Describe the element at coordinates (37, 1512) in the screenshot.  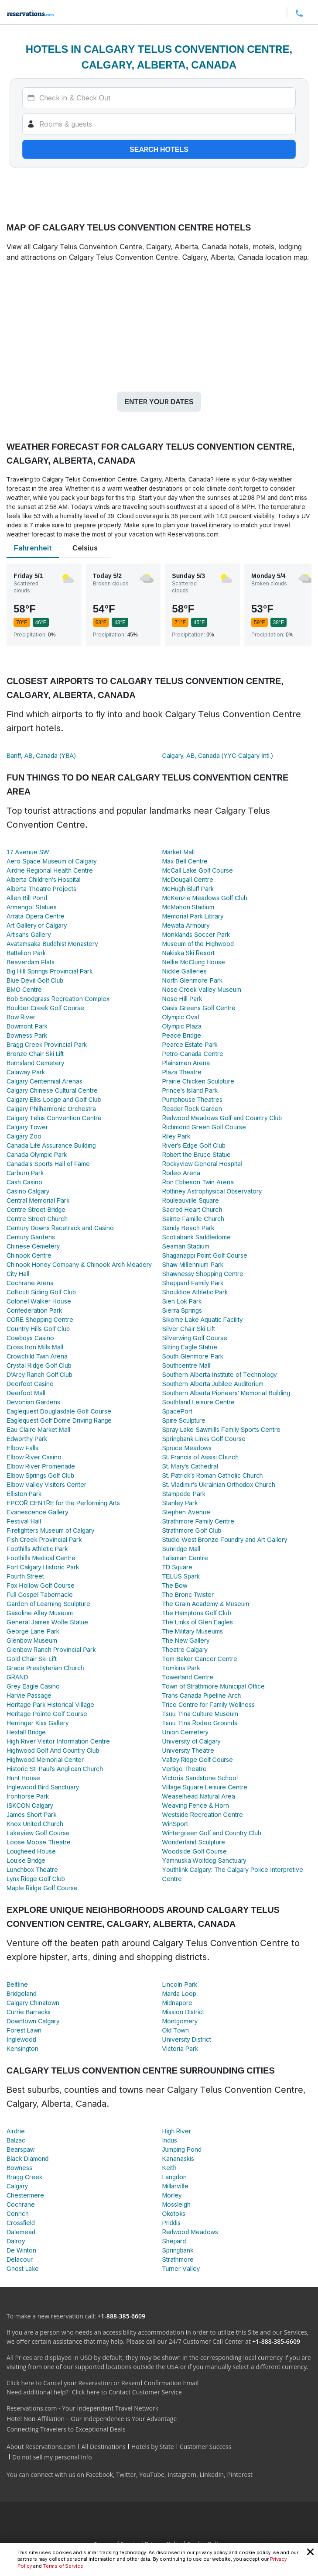
I see `Evanescence Gallery` at that location.